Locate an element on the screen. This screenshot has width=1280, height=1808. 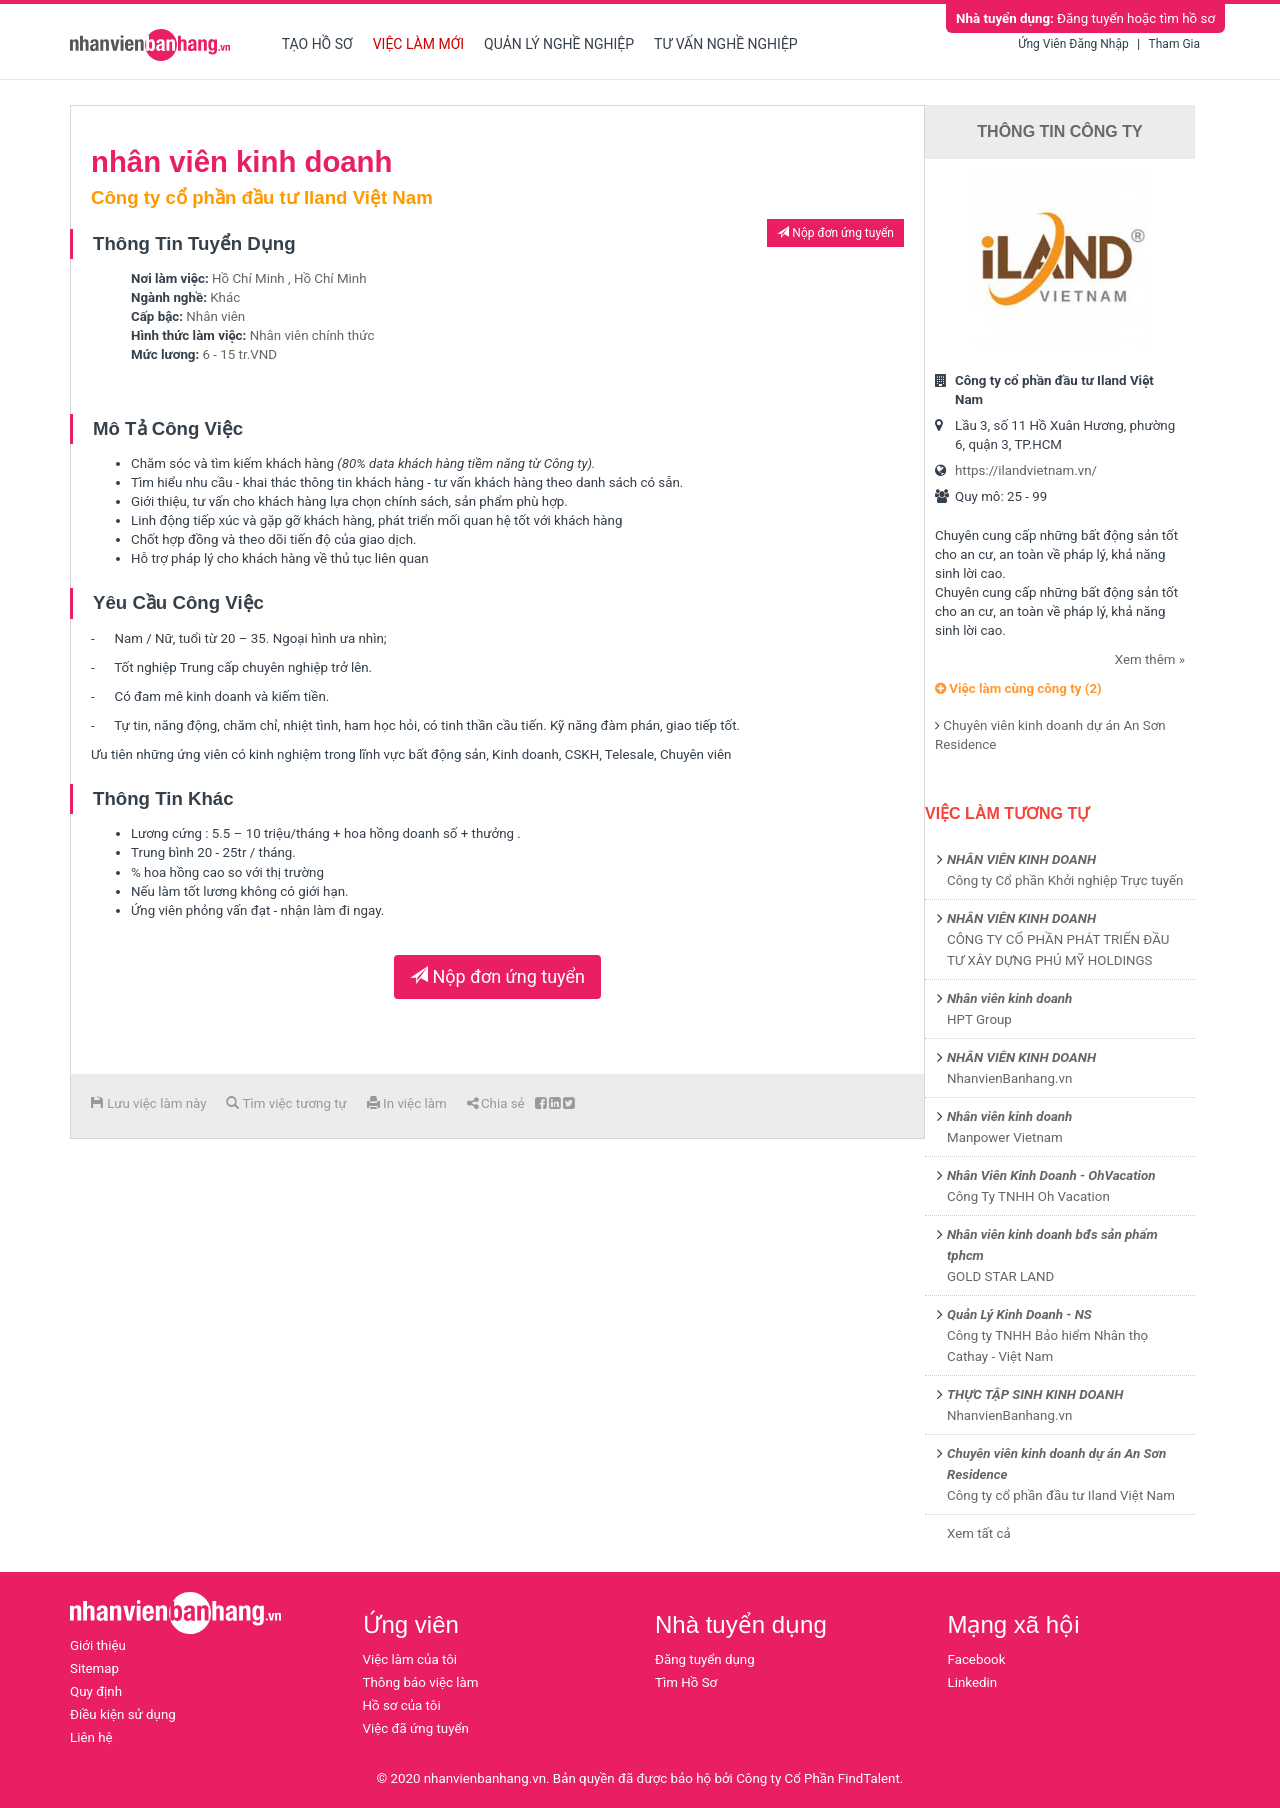
Quản lý nghề nghiệp is located at coordinates (559, 44).